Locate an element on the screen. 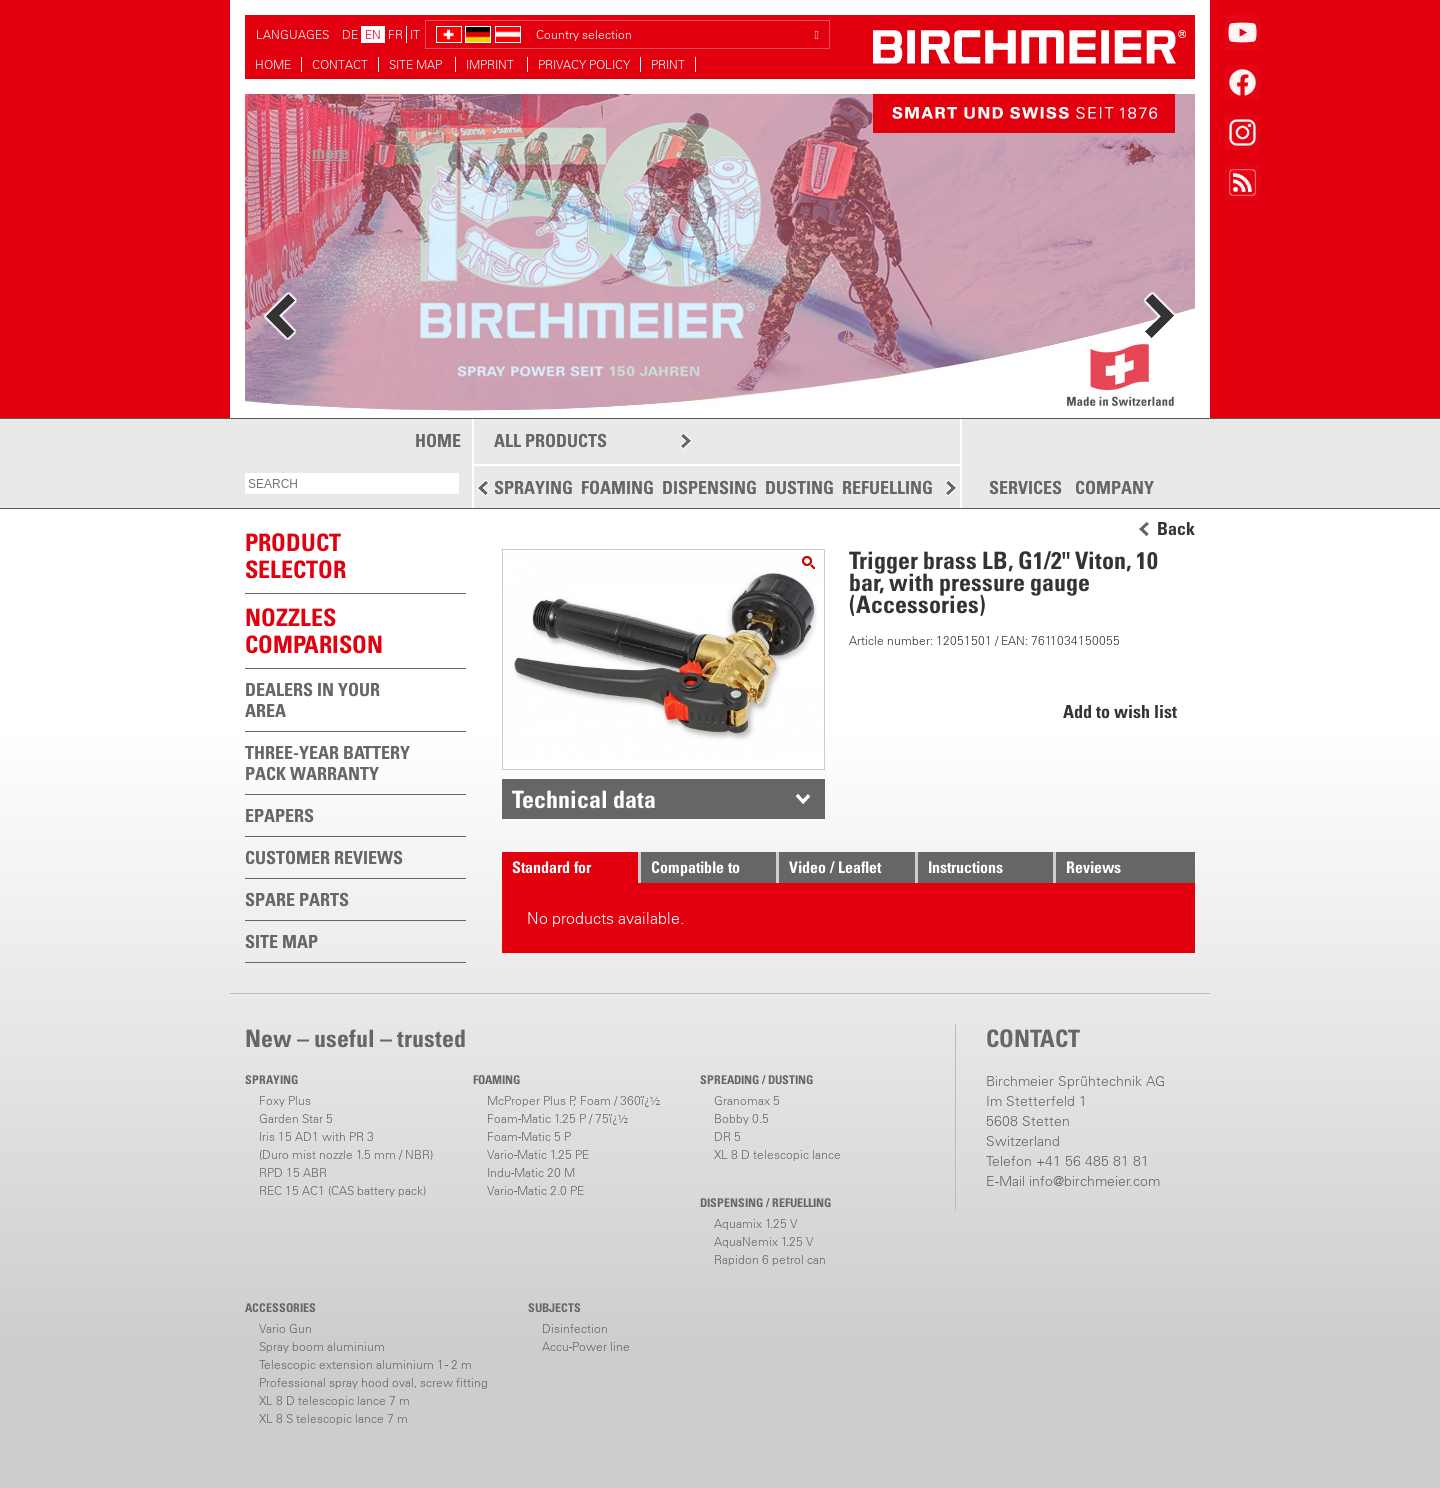 The height and width of the screenshot is (1488, 1440). Indu-Matic 20 M is located at coordinates (531, 1172).